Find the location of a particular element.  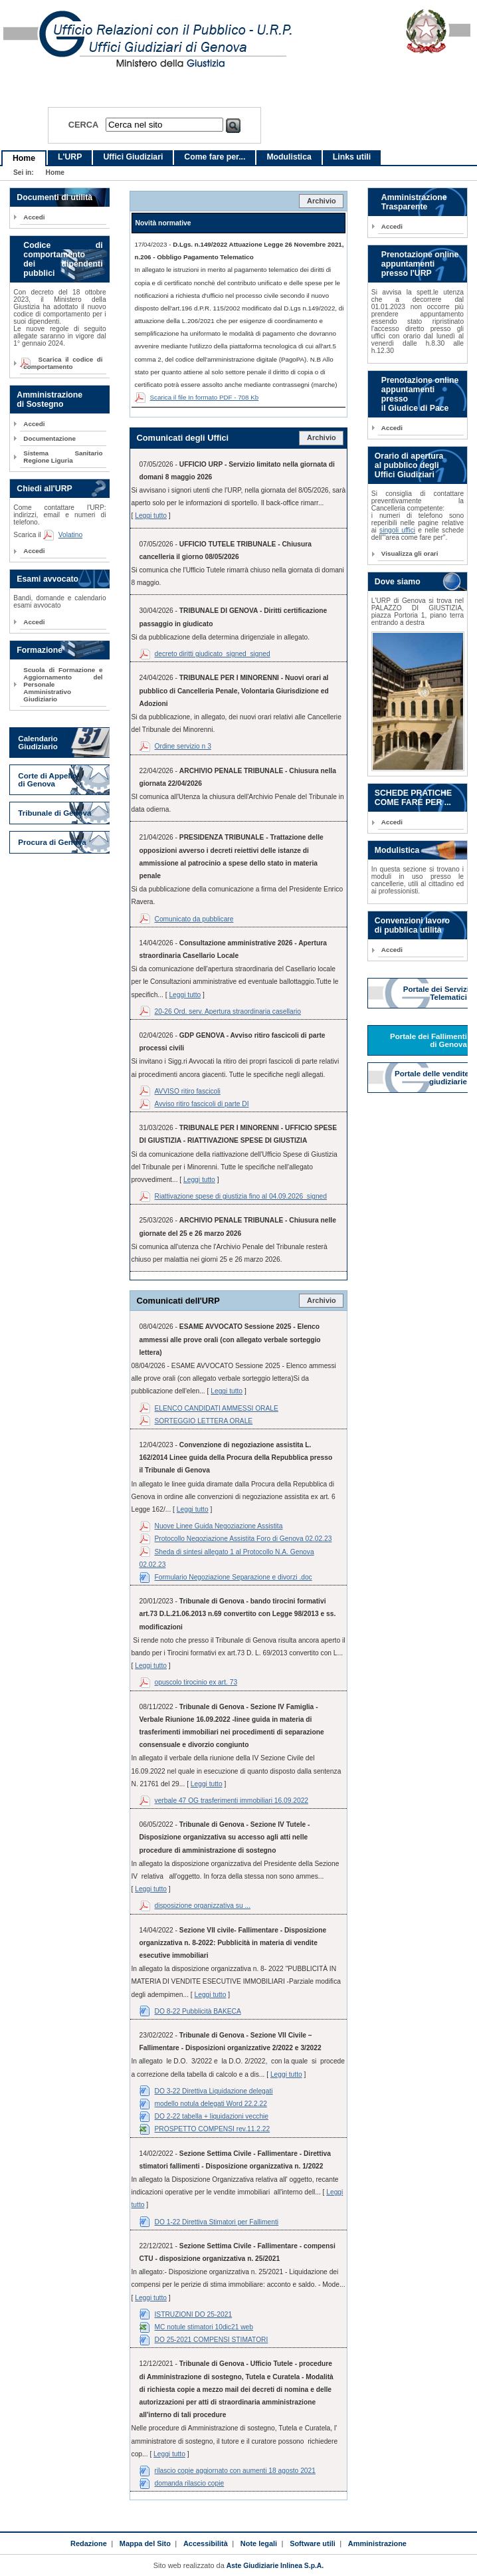

Visualizza gli orari is located at coordinates (409, 553).